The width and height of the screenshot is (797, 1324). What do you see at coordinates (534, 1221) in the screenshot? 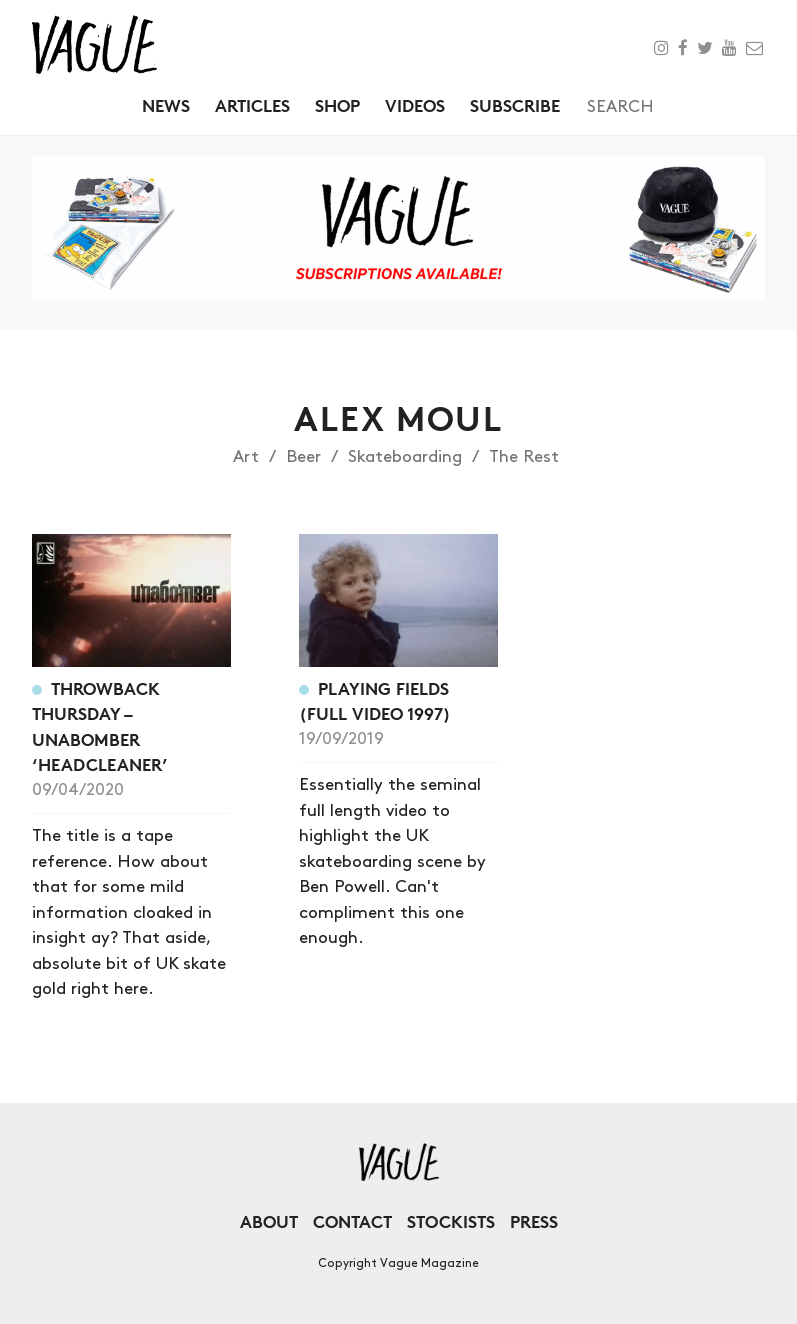
I see `Press` at bounding box center [534, 1221].